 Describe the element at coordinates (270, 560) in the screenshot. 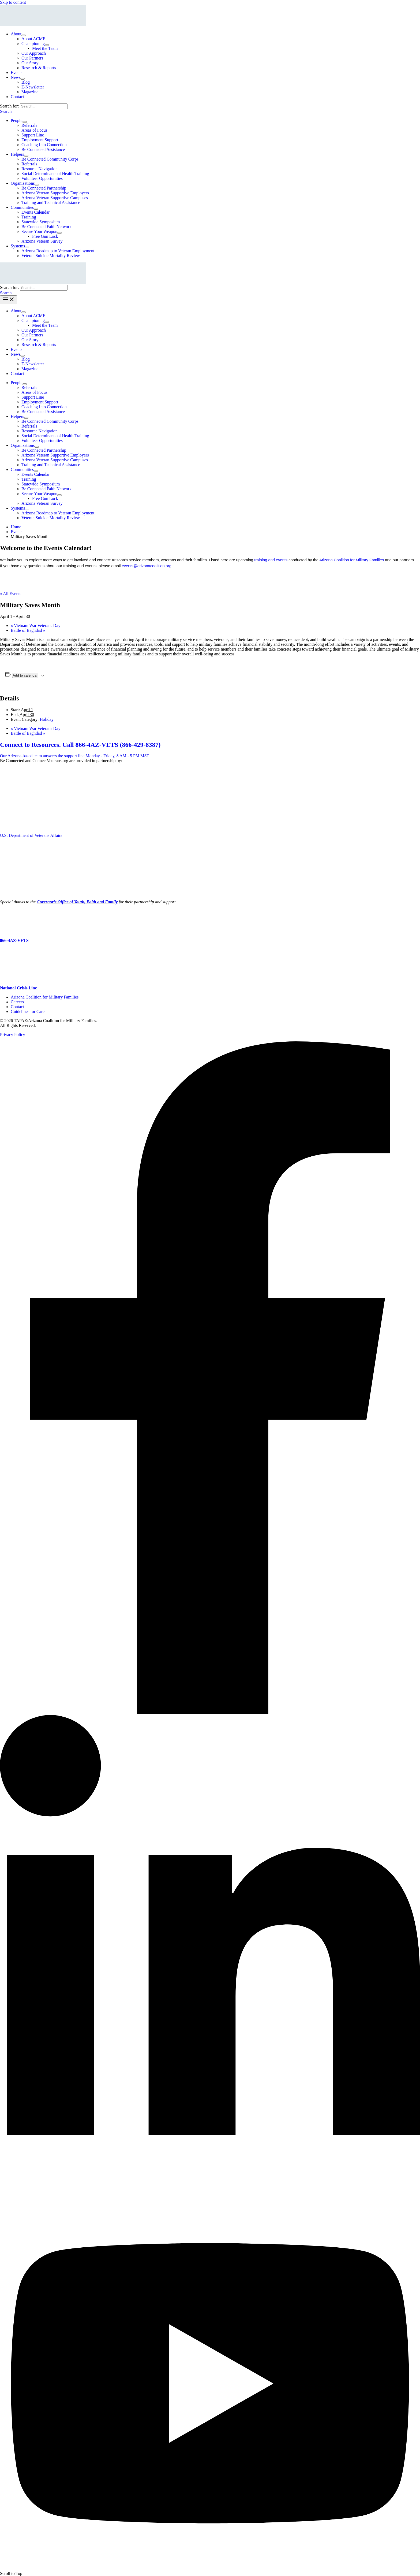

I see `training and events` at that location.